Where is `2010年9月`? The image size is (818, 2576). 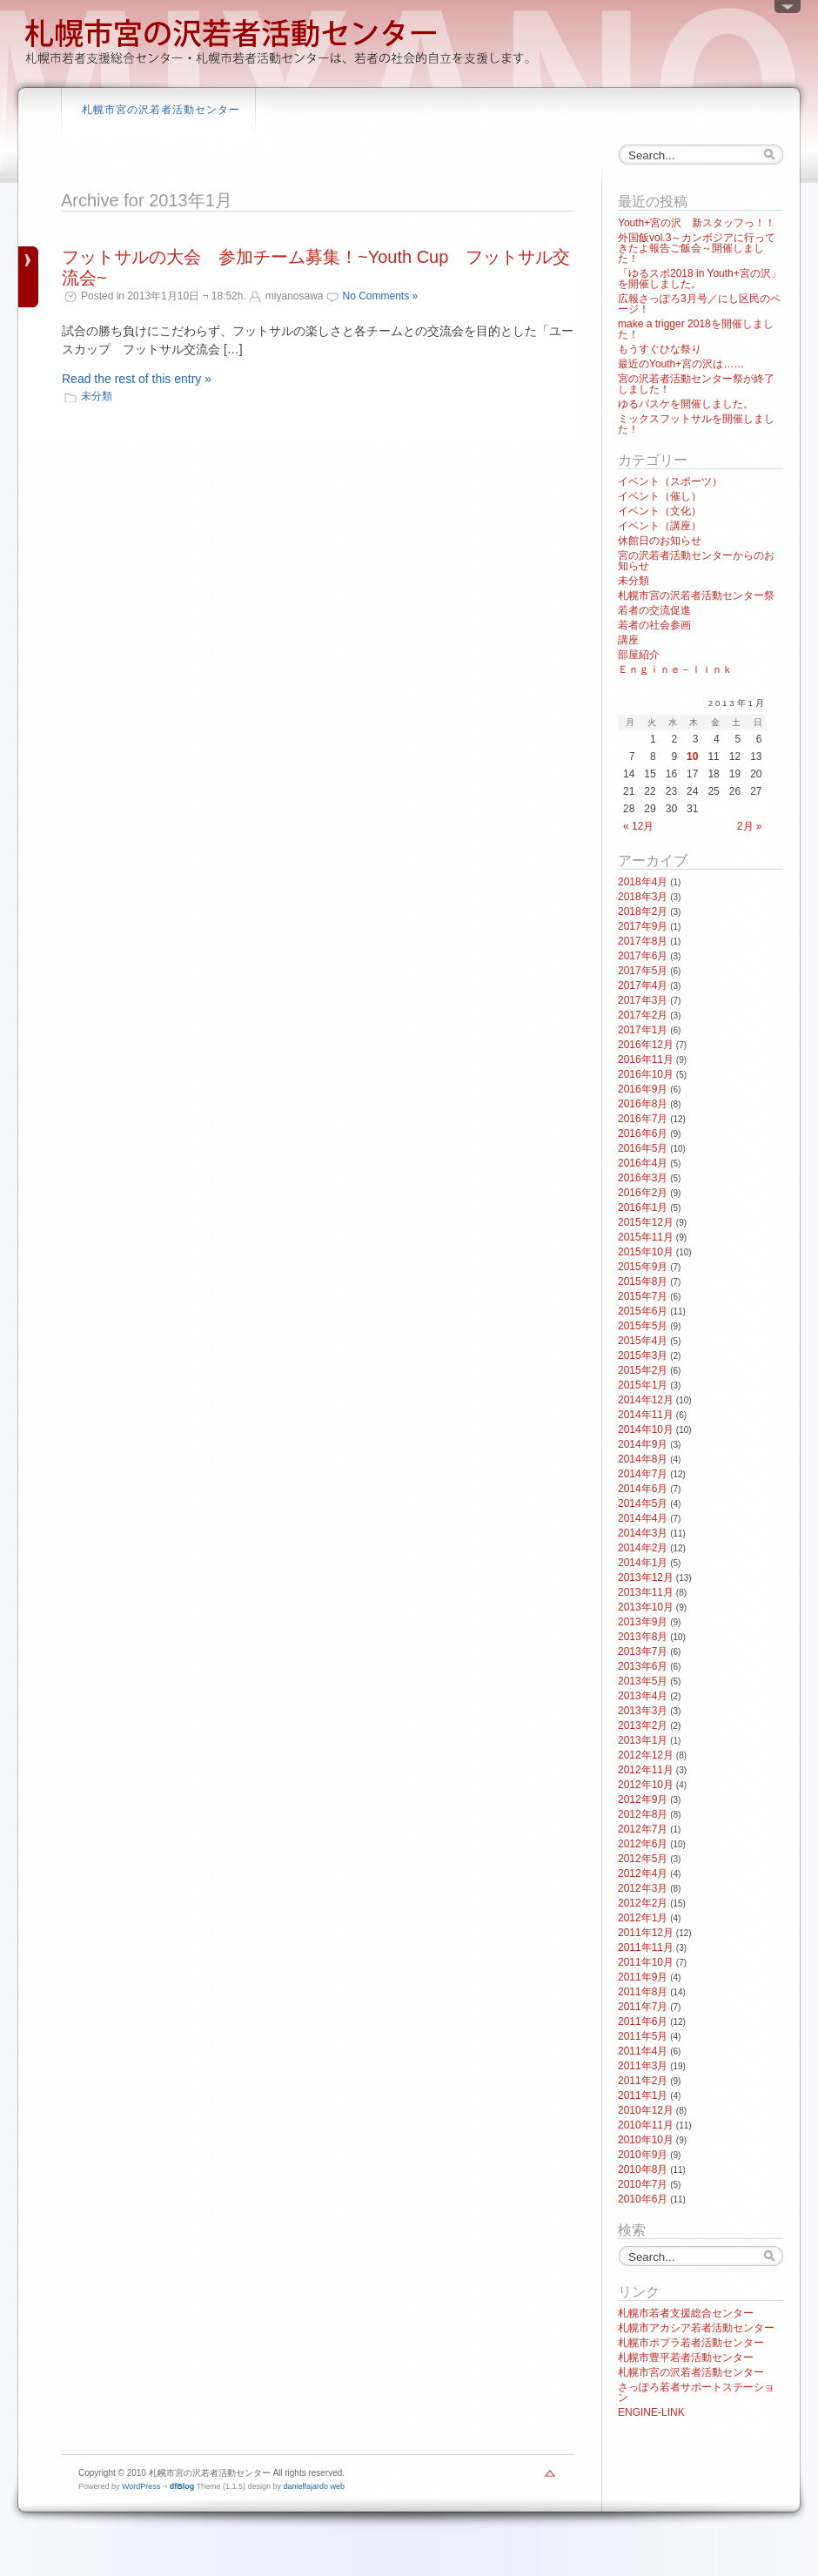
2010年9月 is located at coordinates (642, 2155).